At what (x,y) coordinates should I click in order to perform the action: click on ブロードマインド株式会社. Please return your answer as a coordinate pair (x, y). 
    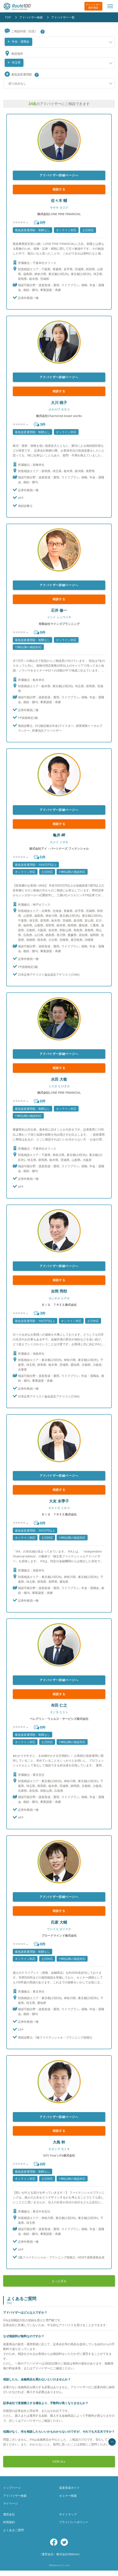
    Looking at the image, I should click on (59, 1941).